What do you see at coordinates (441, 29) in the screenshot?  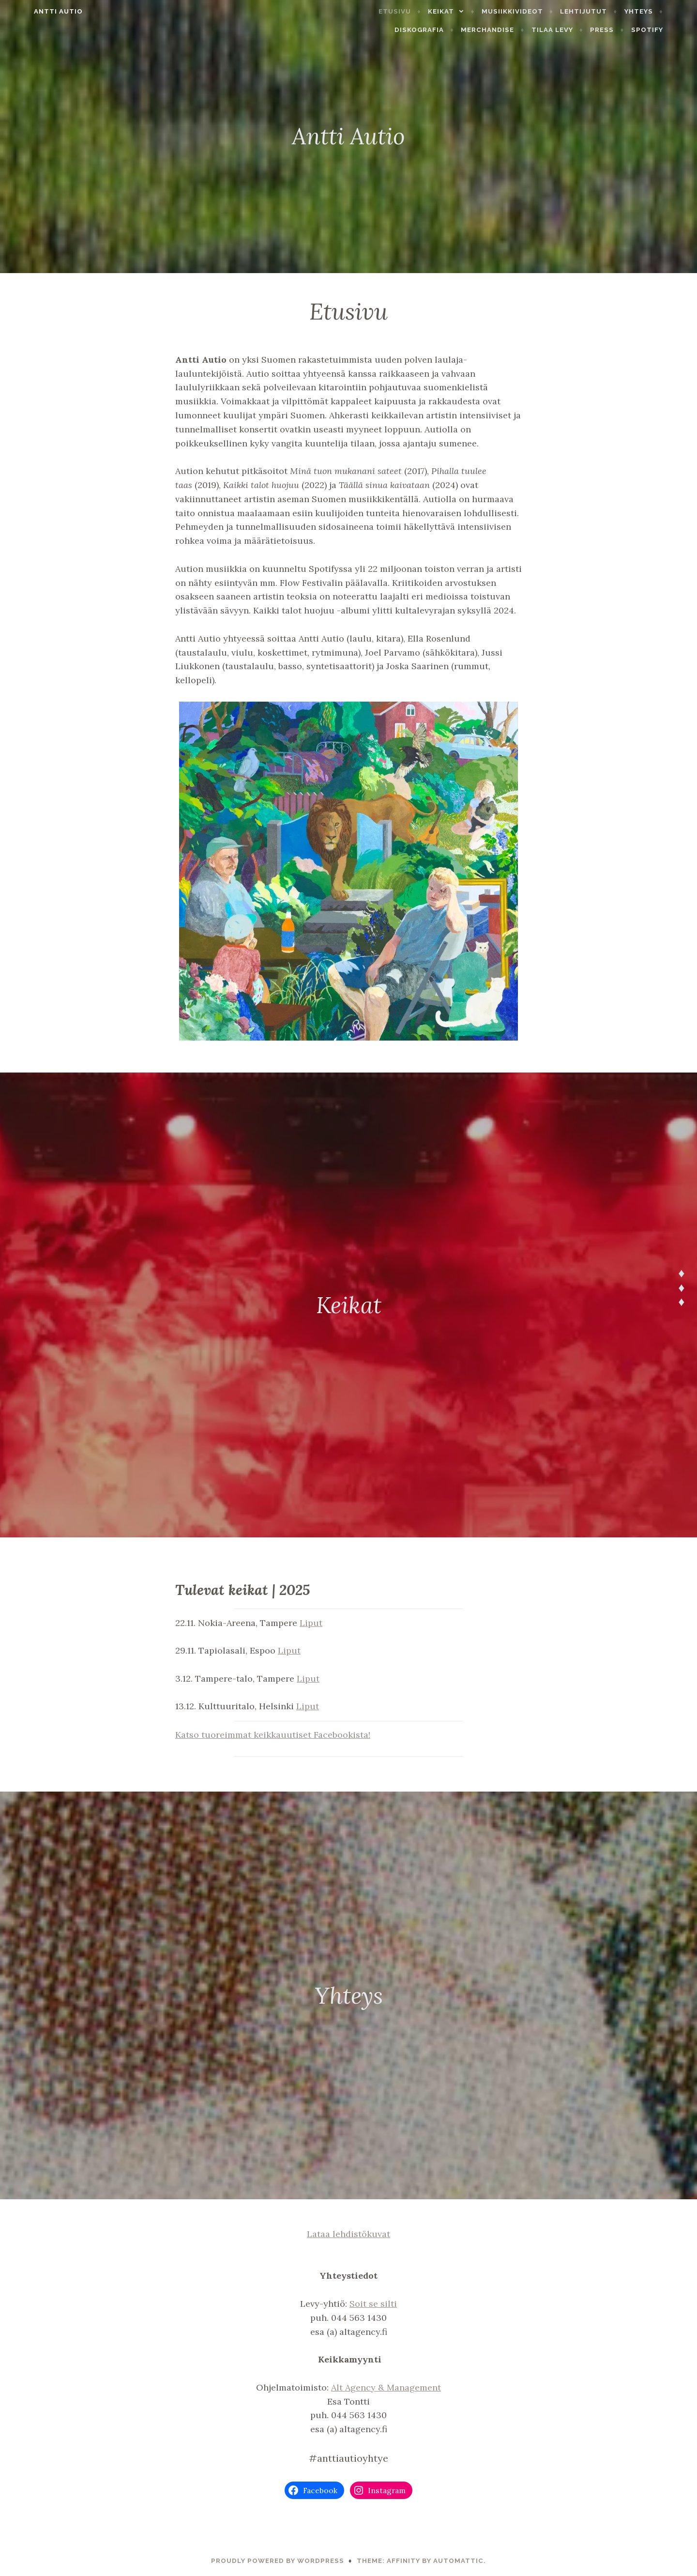 I see `Diskografia` at bounding box center [441, 29].